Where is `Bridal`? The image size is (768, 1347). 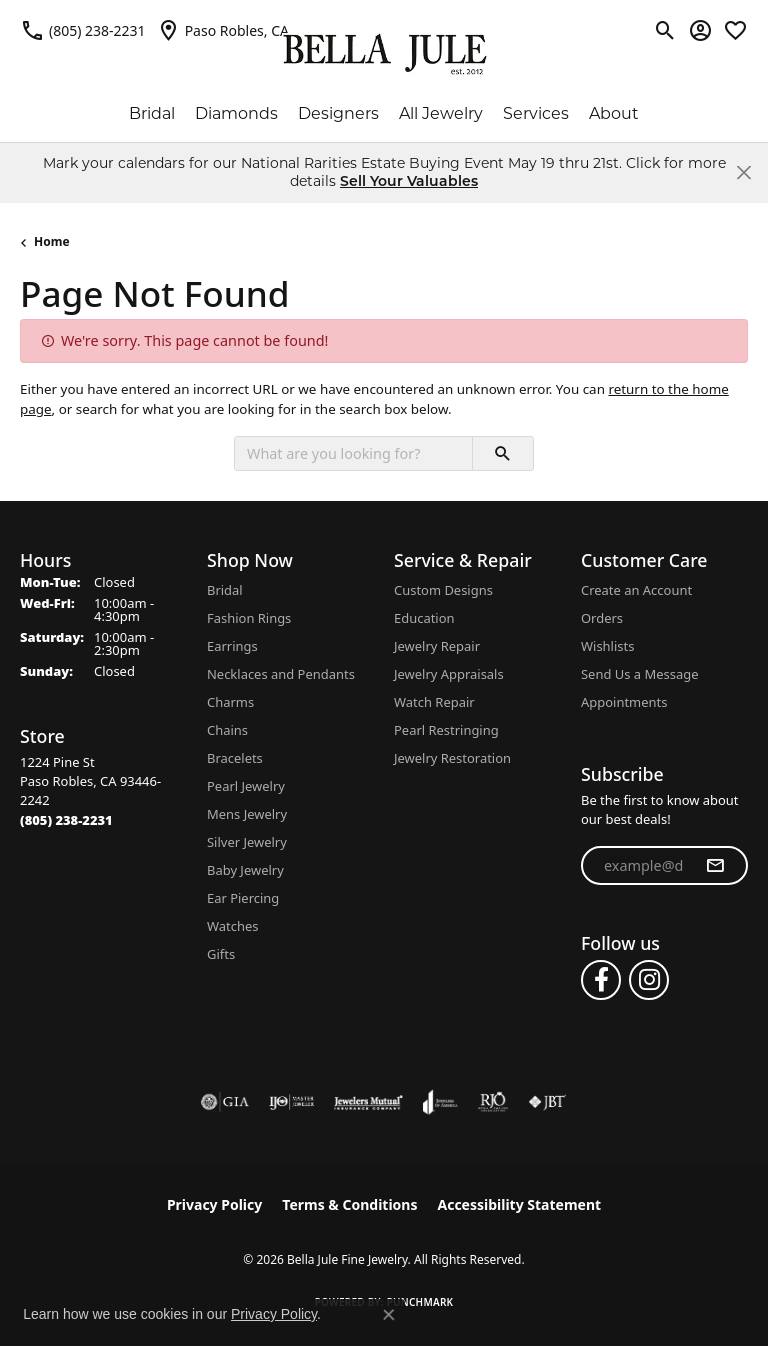 Bridal is located at coordinates (152, 113).